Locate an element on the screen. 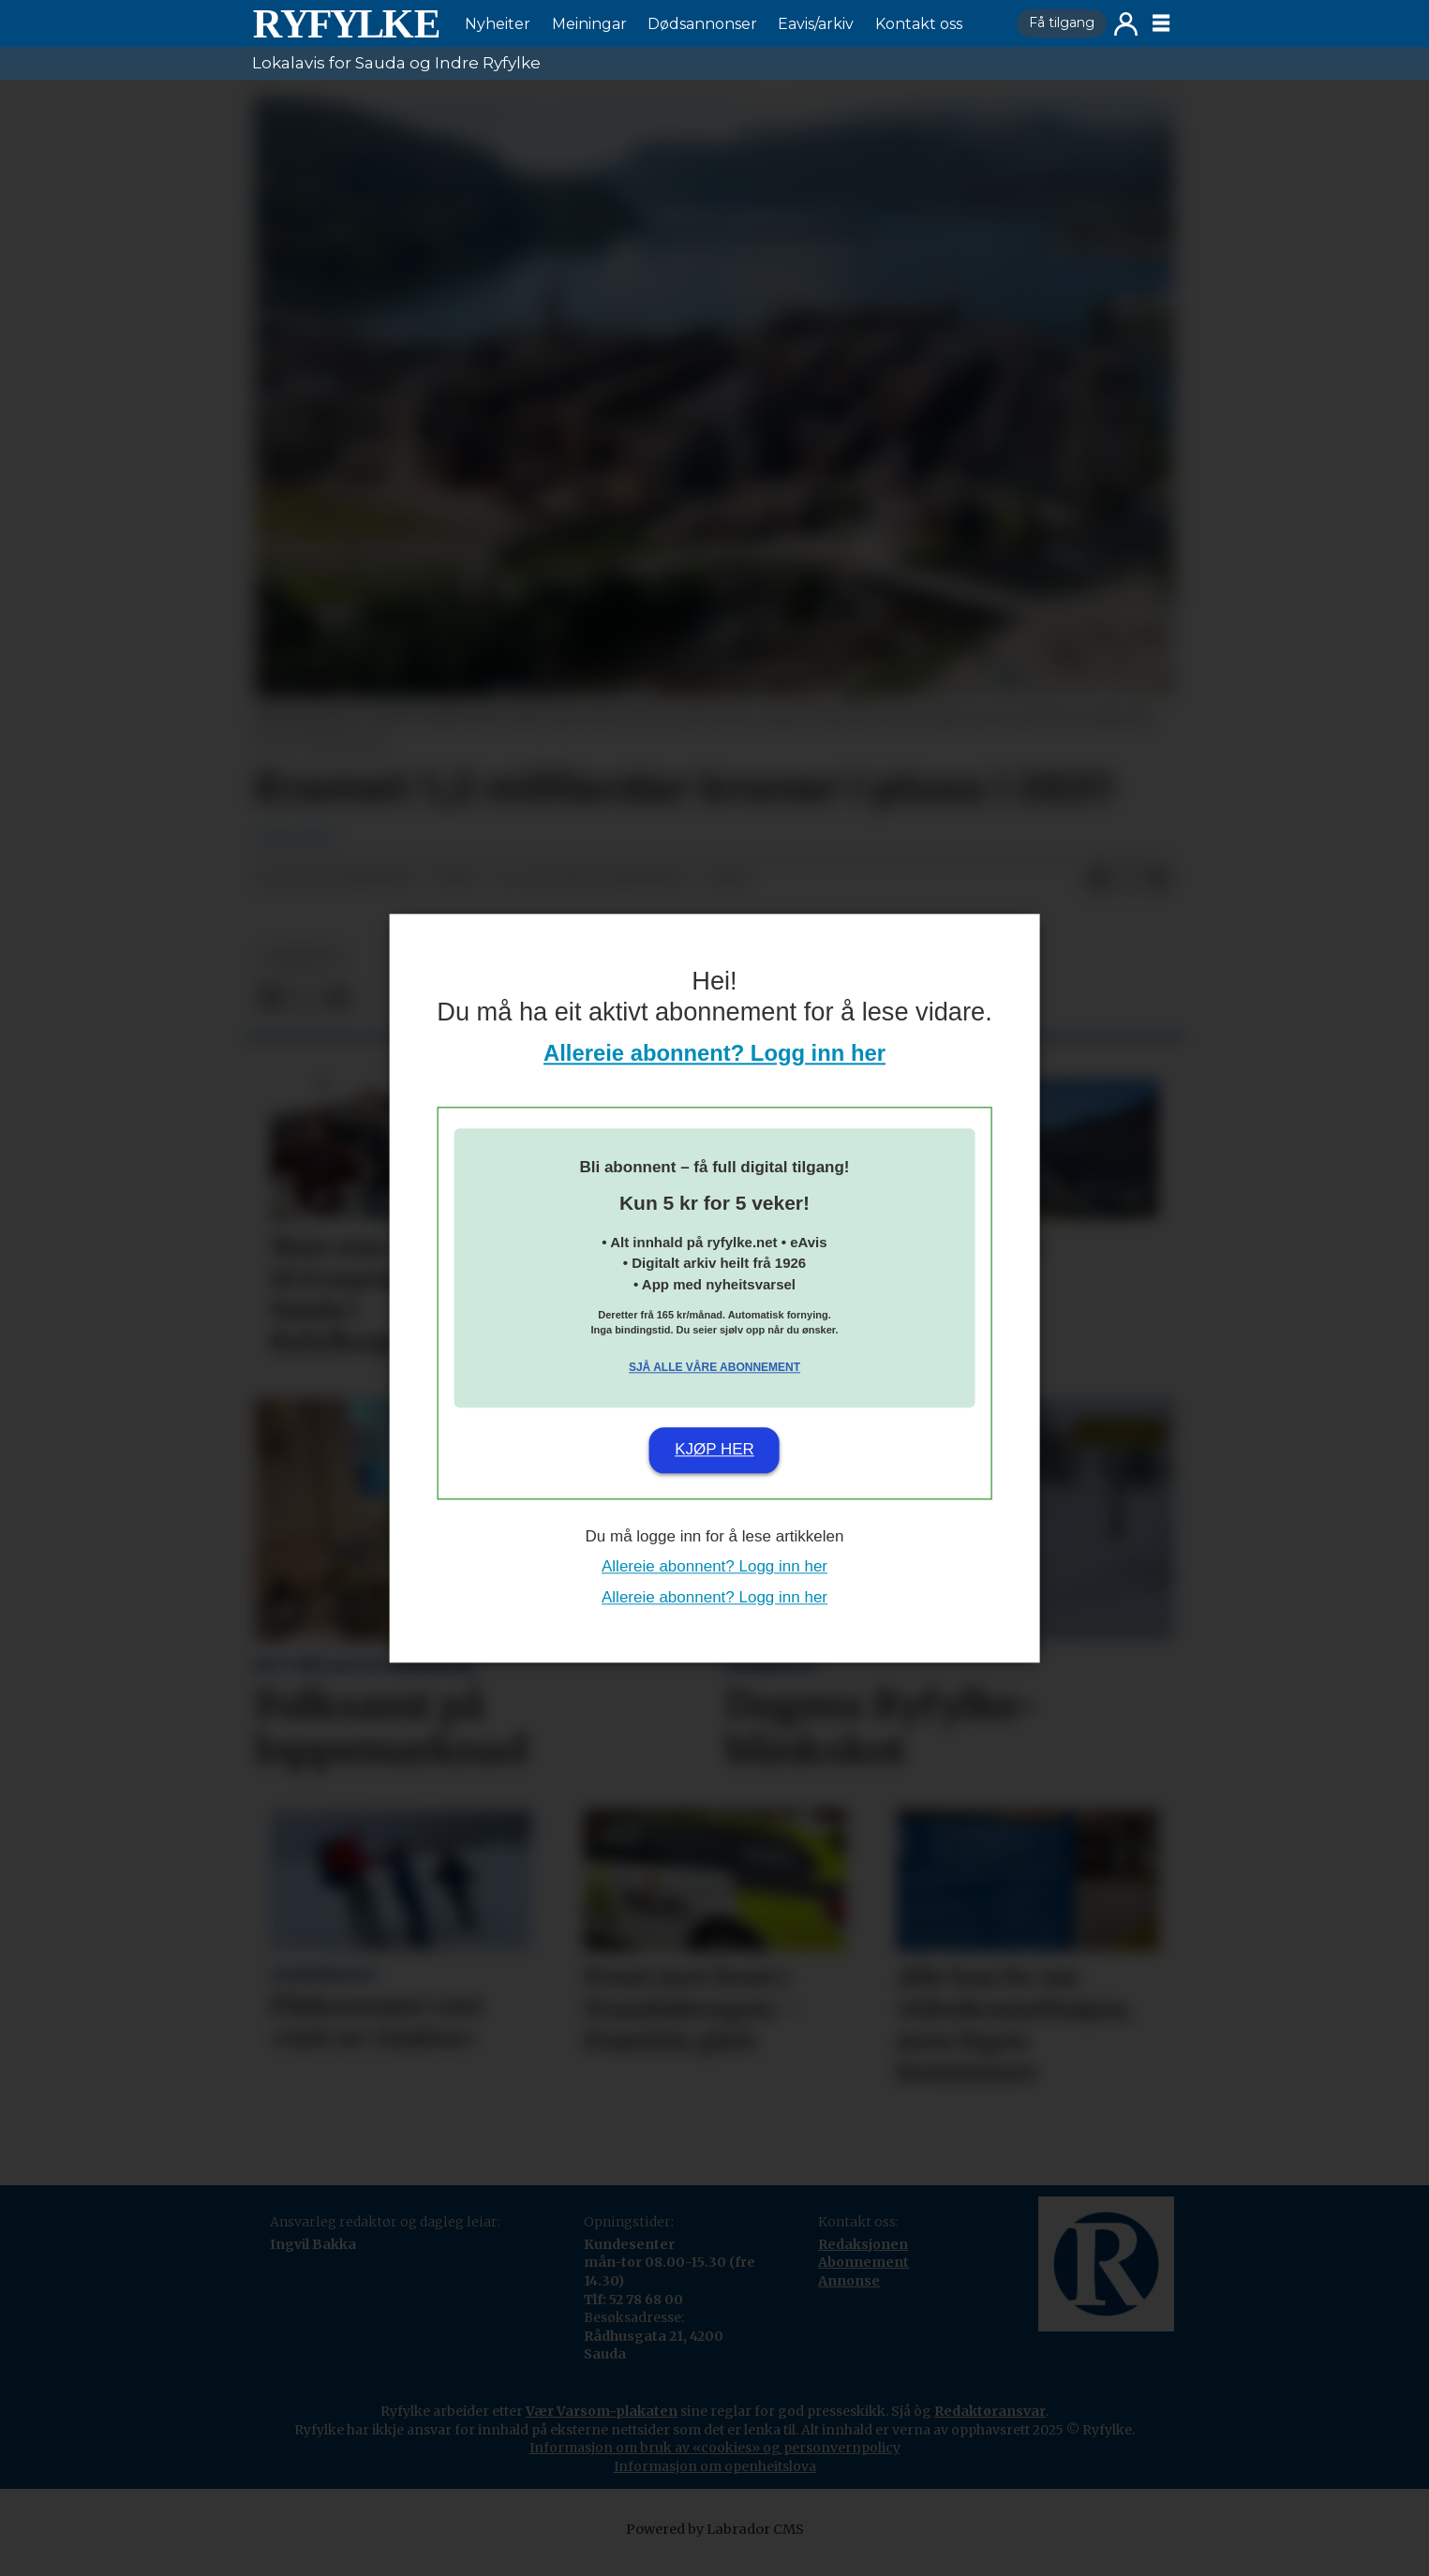 The height and width of the screenshot is (2576, 1429). Vær Varsom-plakaten is located at coordinates (601, 2429).